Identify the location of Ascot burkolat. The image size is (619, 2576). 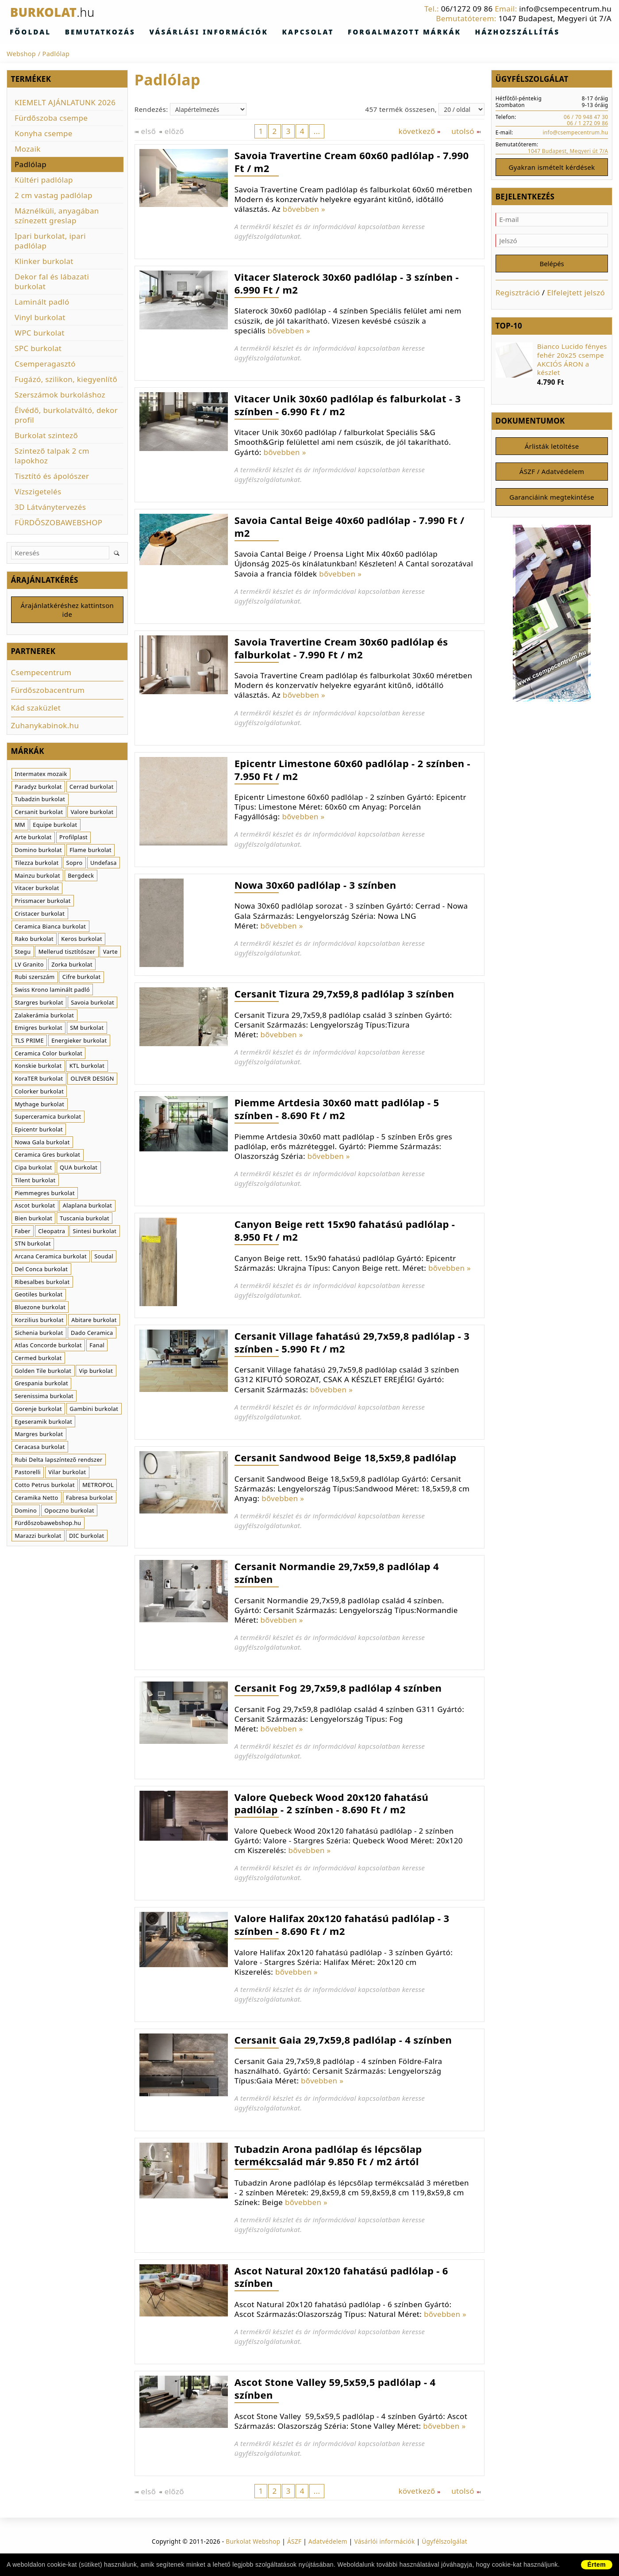
(35, 1207).